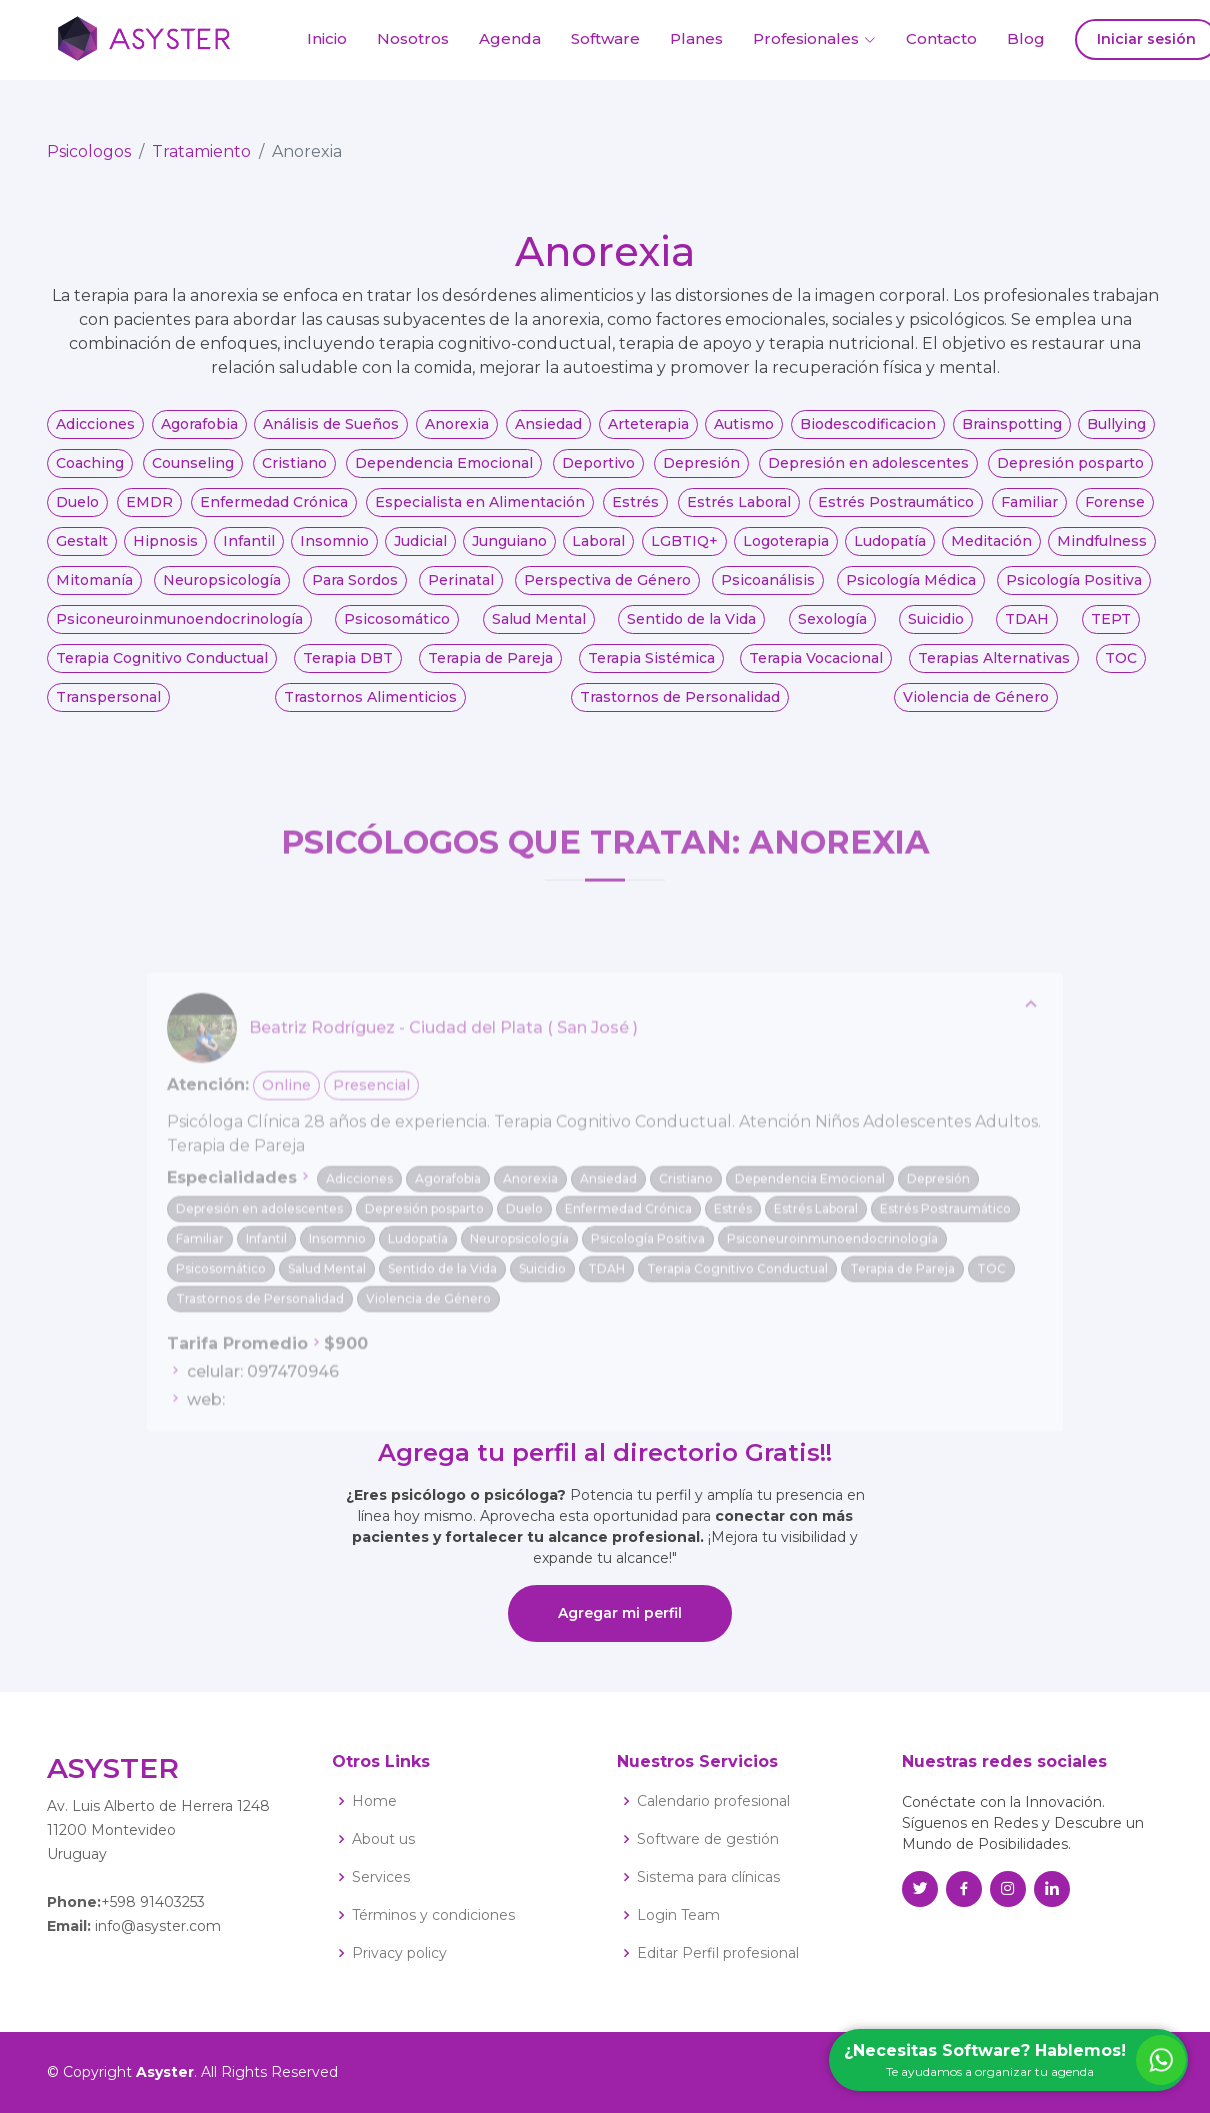  Describe the element at coordinates (680, 708) in the screenshot. I see `Trastornos de Personalidad` at that location.